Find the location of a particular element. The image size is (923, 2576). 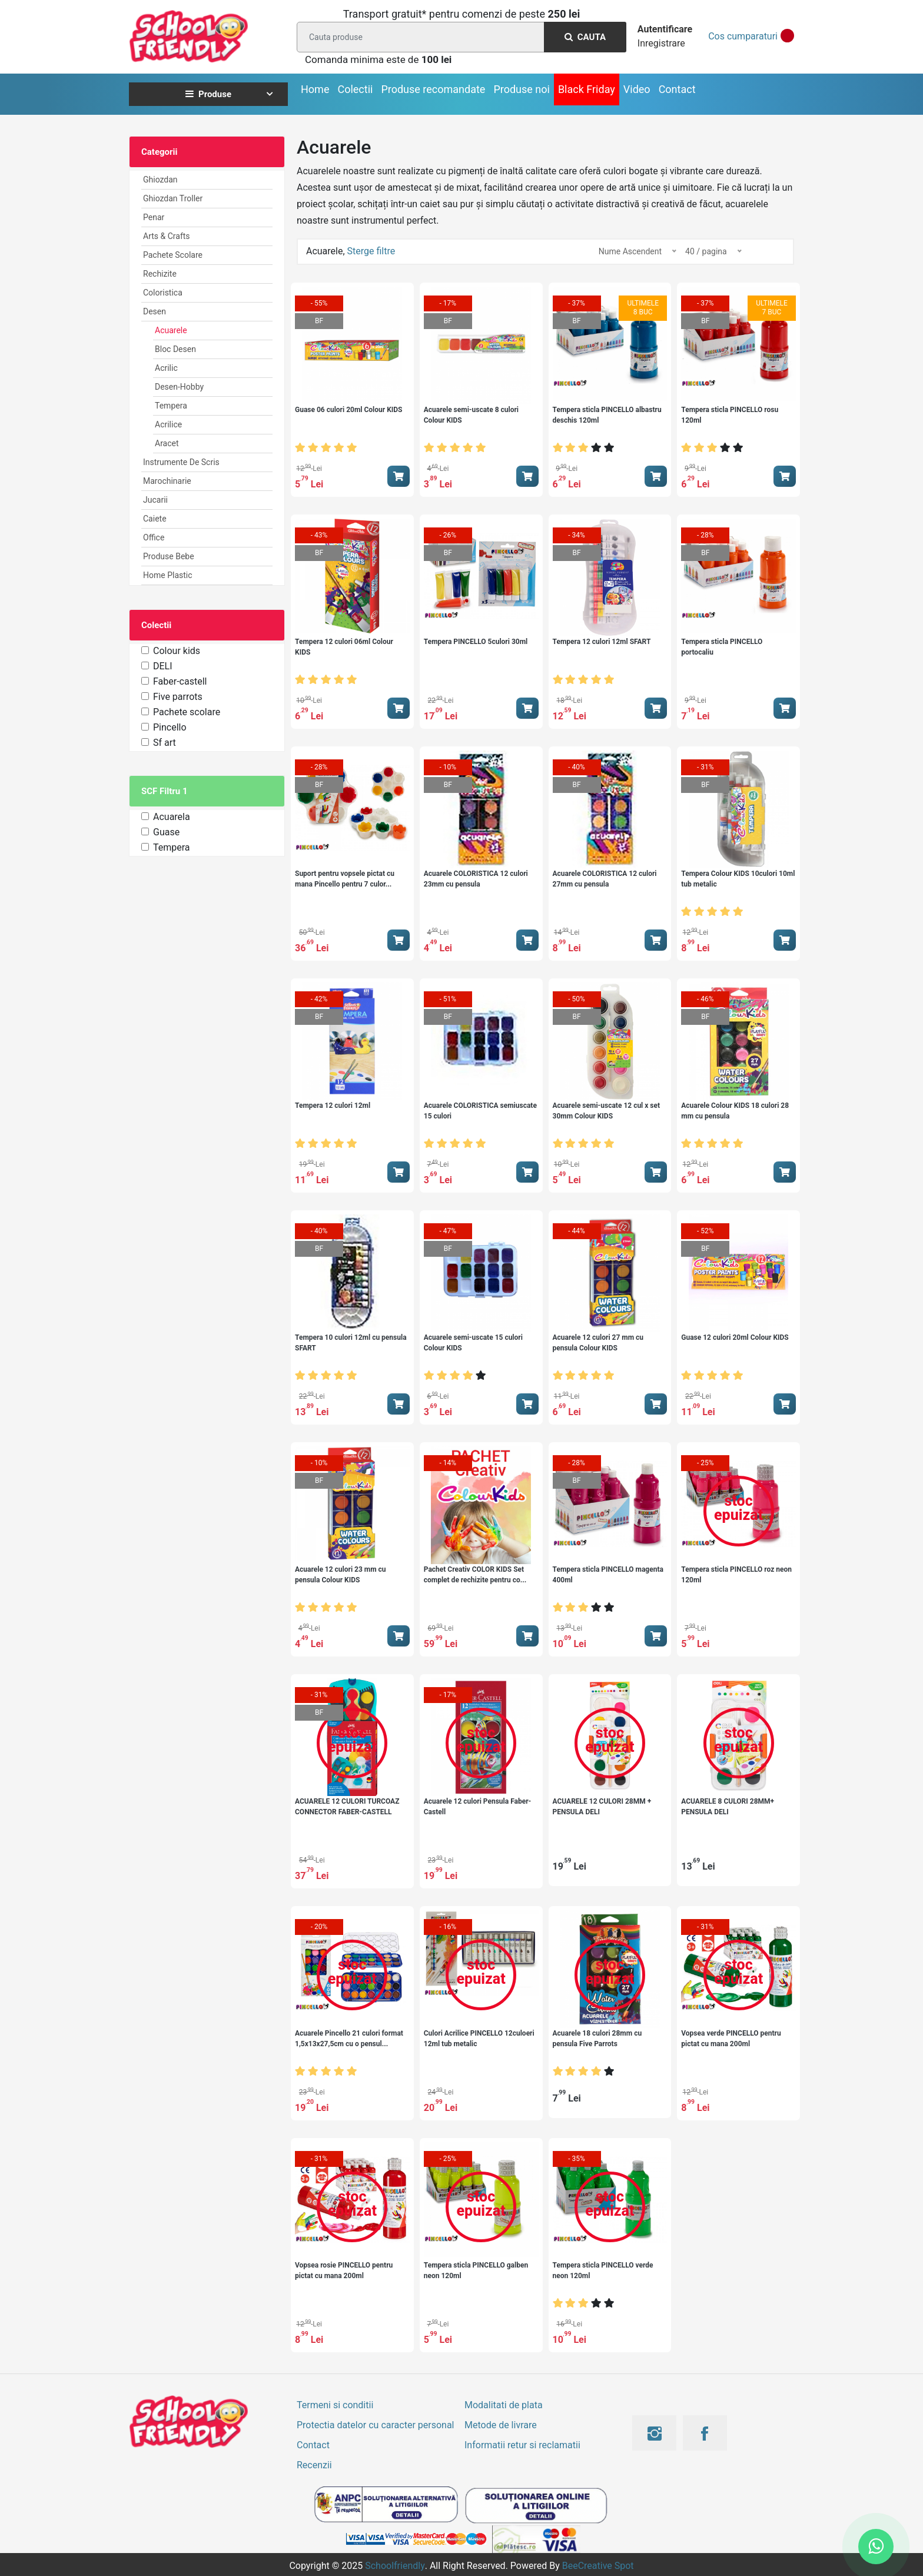

Acuarele 18 culori 28mm cu pensula Five Parrots is located at coordinates (597, 2038).